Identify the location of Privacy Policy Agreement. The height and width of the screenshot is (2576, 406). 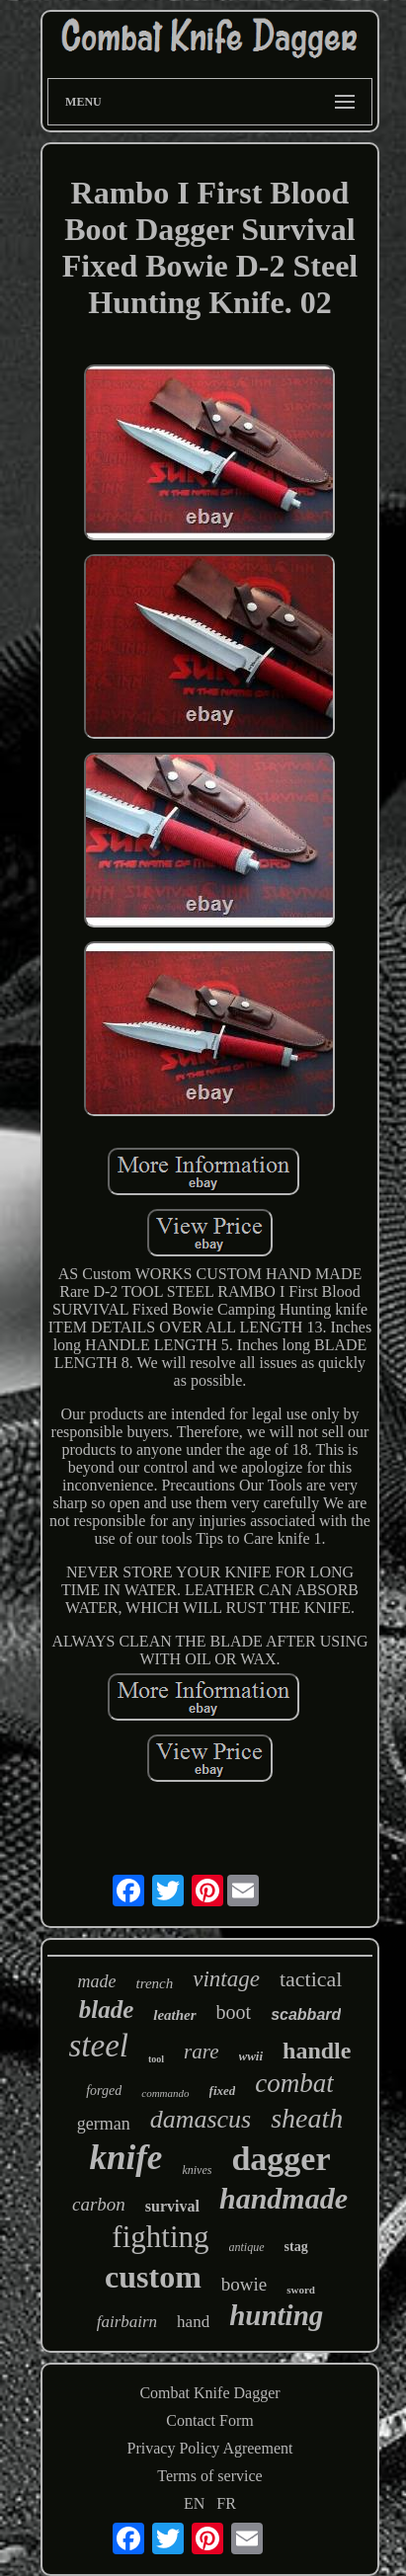
(210, 2448).